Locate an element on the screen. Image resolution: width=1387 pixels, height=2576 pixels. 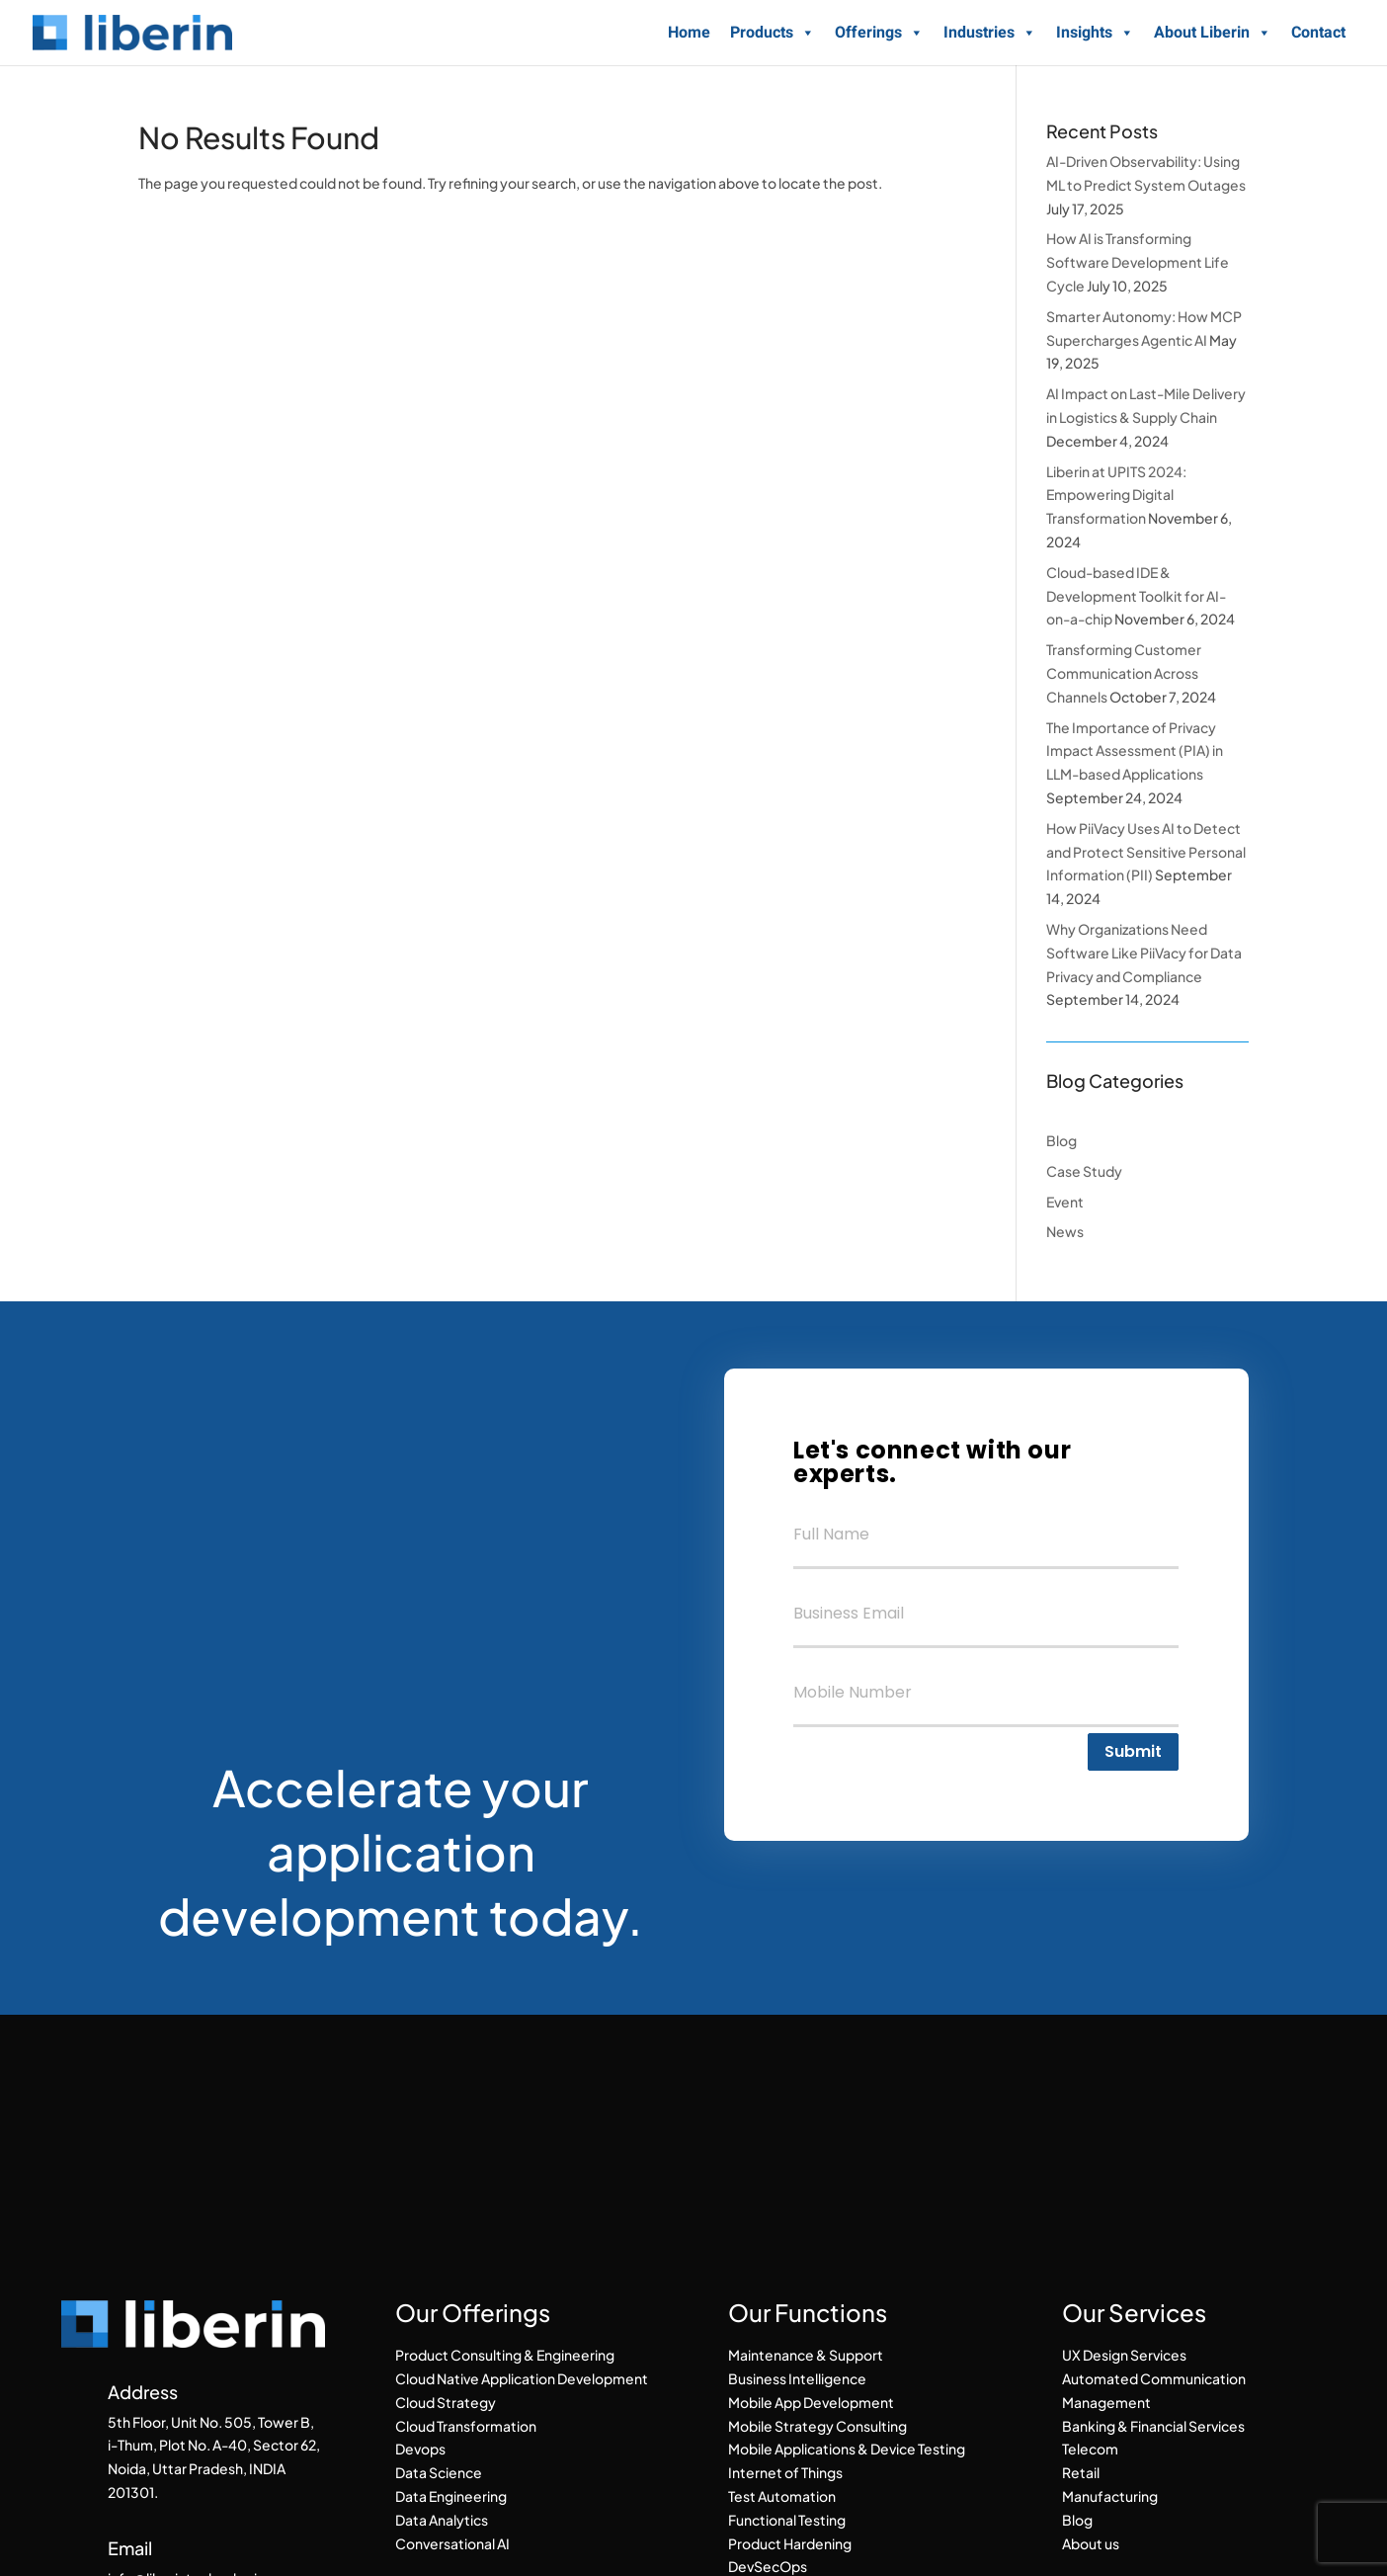
Liberin at UPITS 2024: Empowering Digital Transformation is located at coordinates (1116, 495).